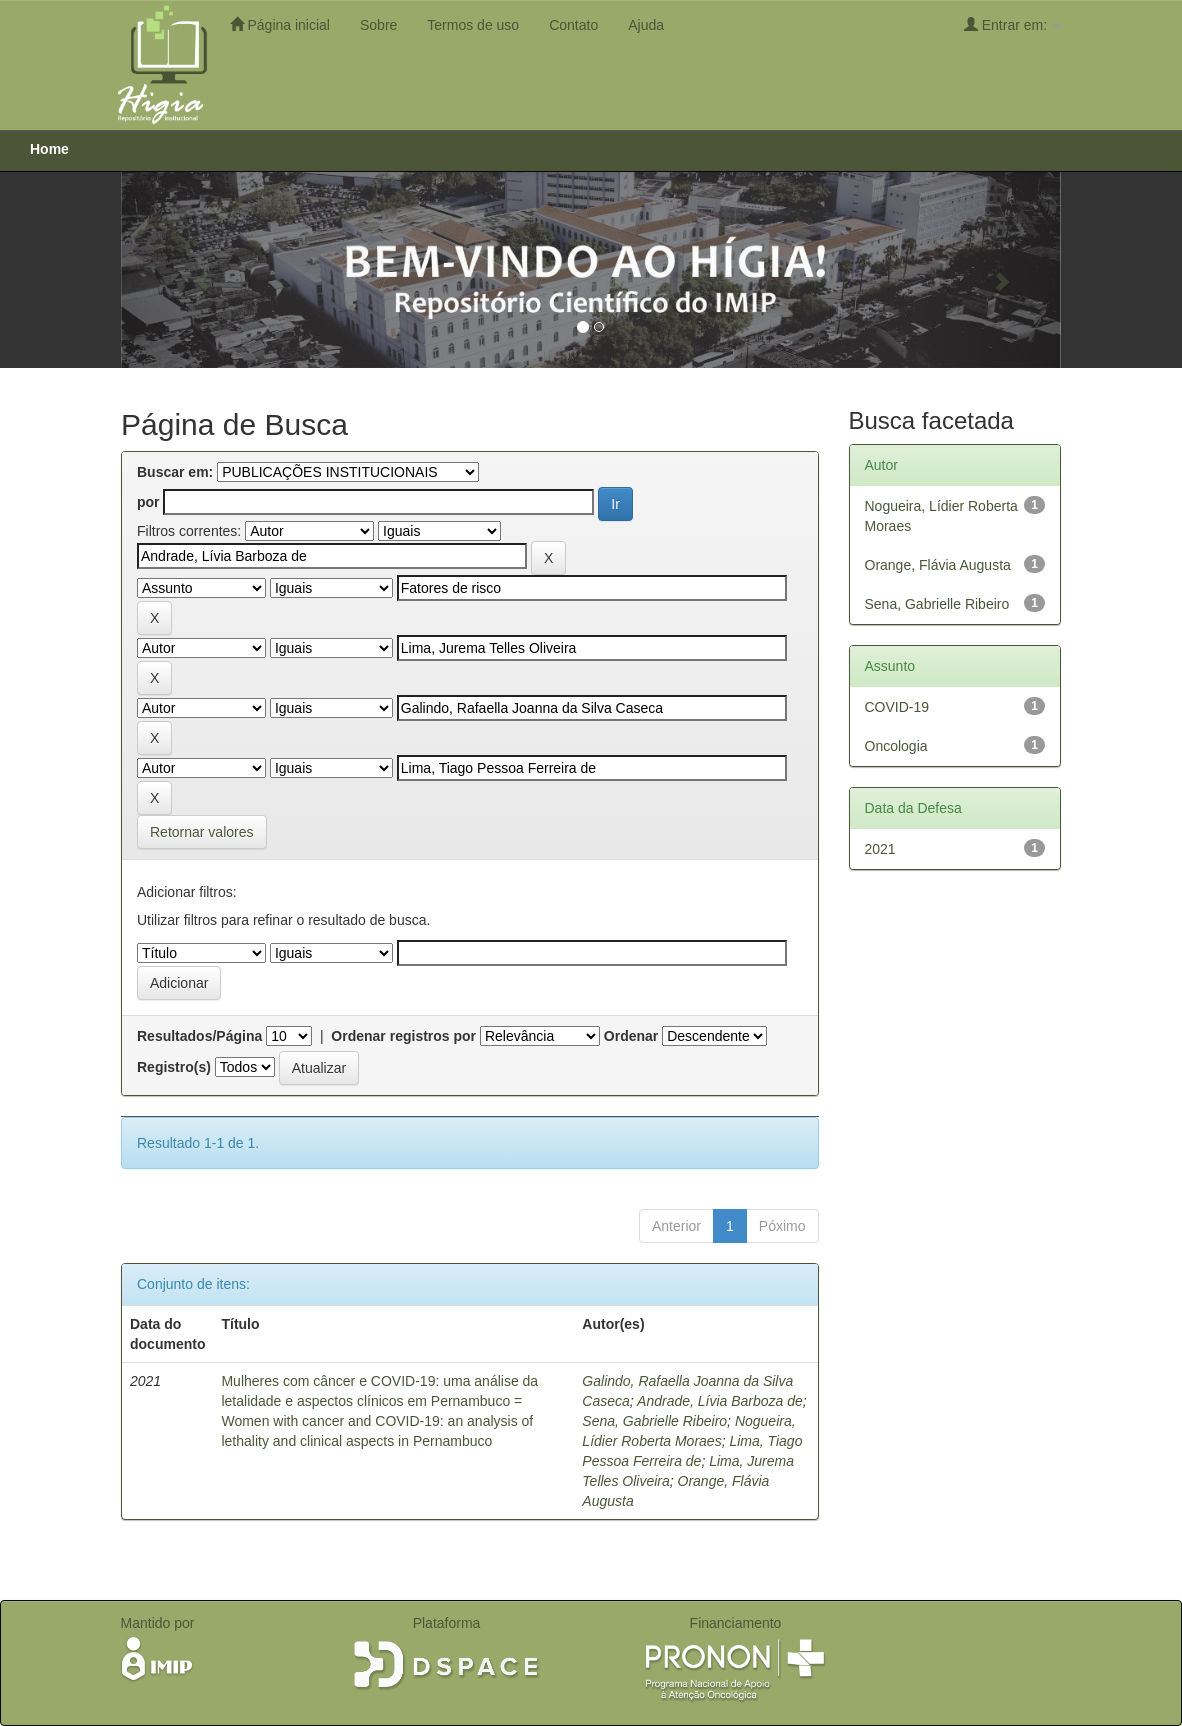 The height and width of the screenshot is (1726, 1182). Describe the element at coordinates (897, 707) in the screenshot. I see `COVID-19` at that location.